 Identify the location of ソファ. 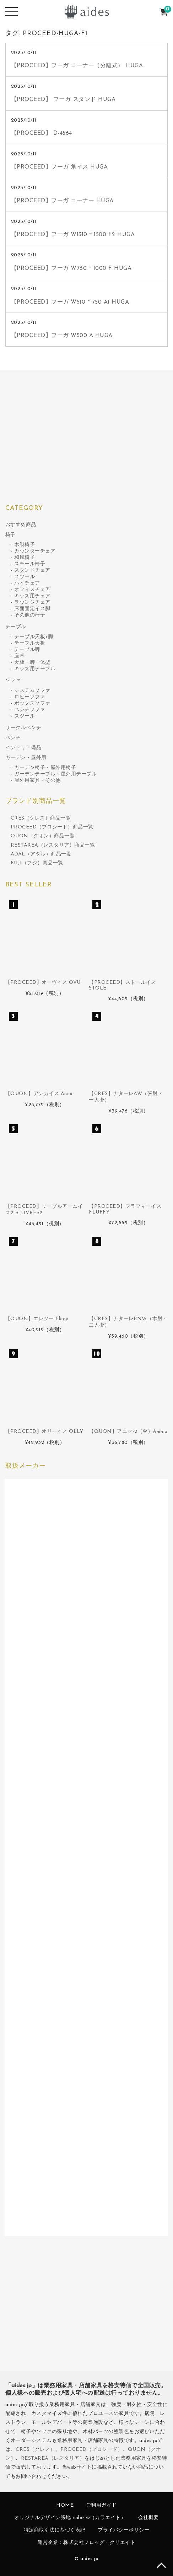
(13, 680).